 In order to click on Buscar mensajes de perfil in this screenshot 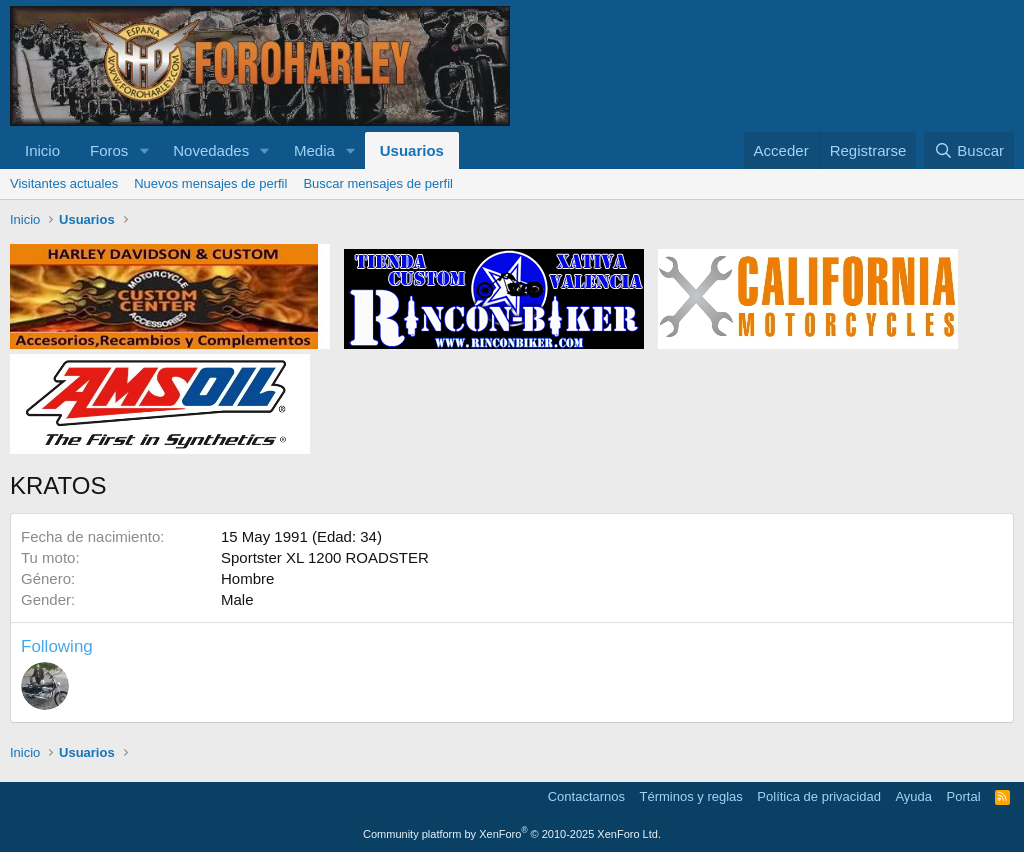, I will do `click(378, 183)`.